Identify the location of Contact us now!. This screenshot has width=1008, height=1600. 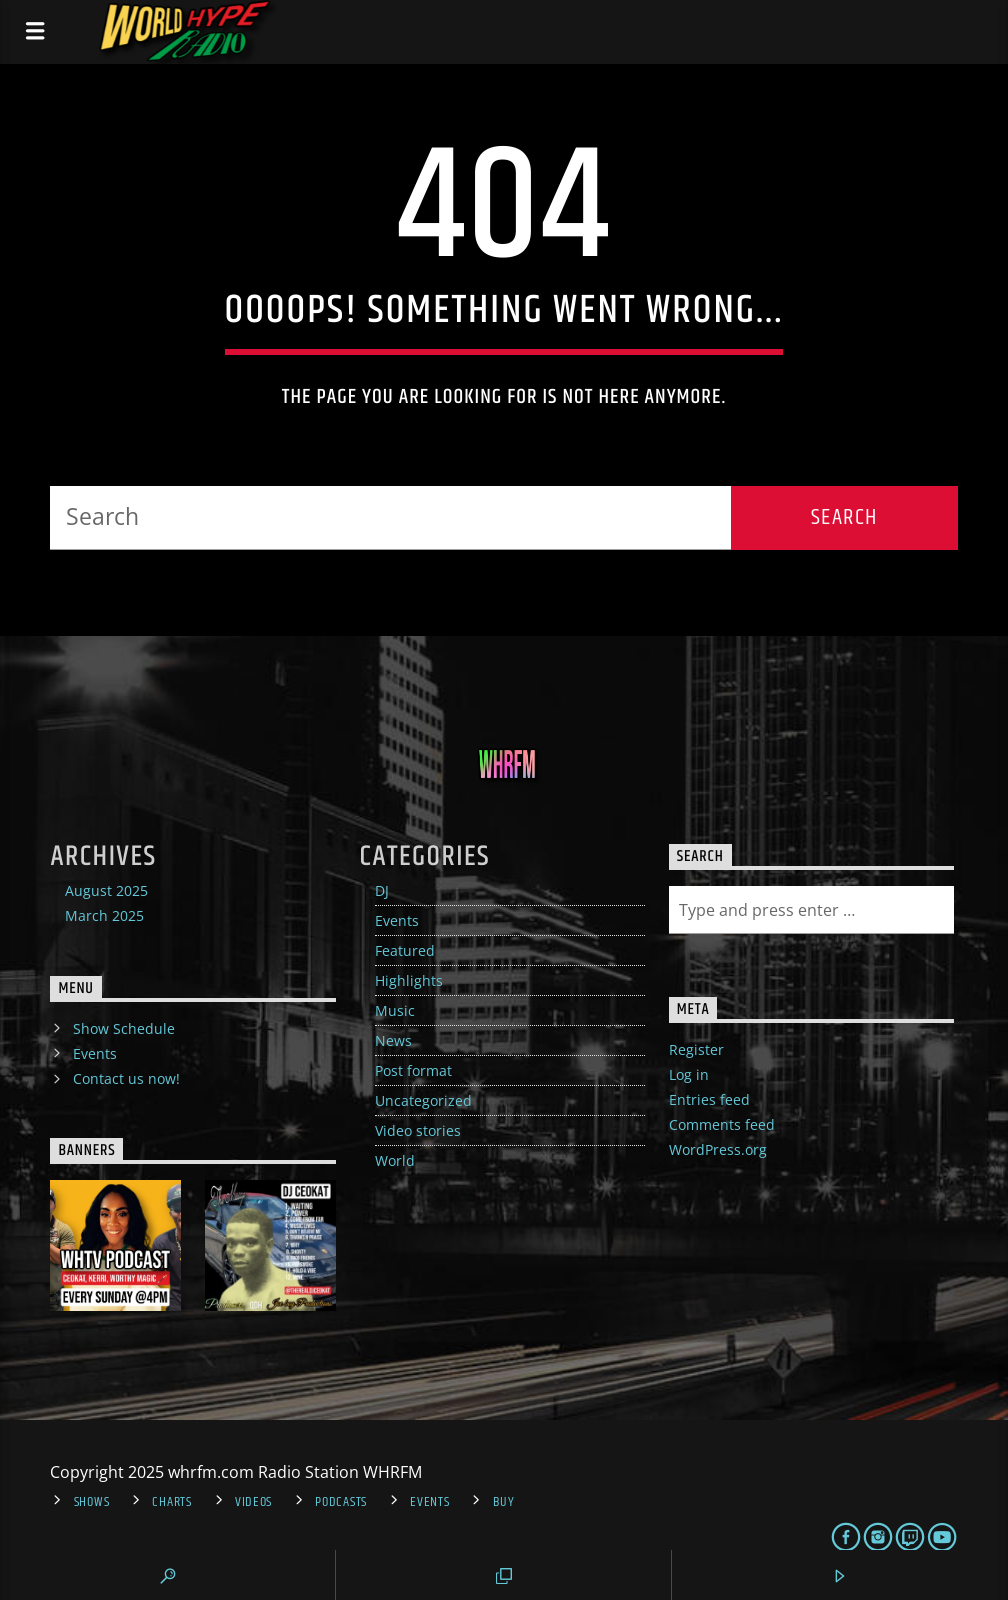
(126, 1078).